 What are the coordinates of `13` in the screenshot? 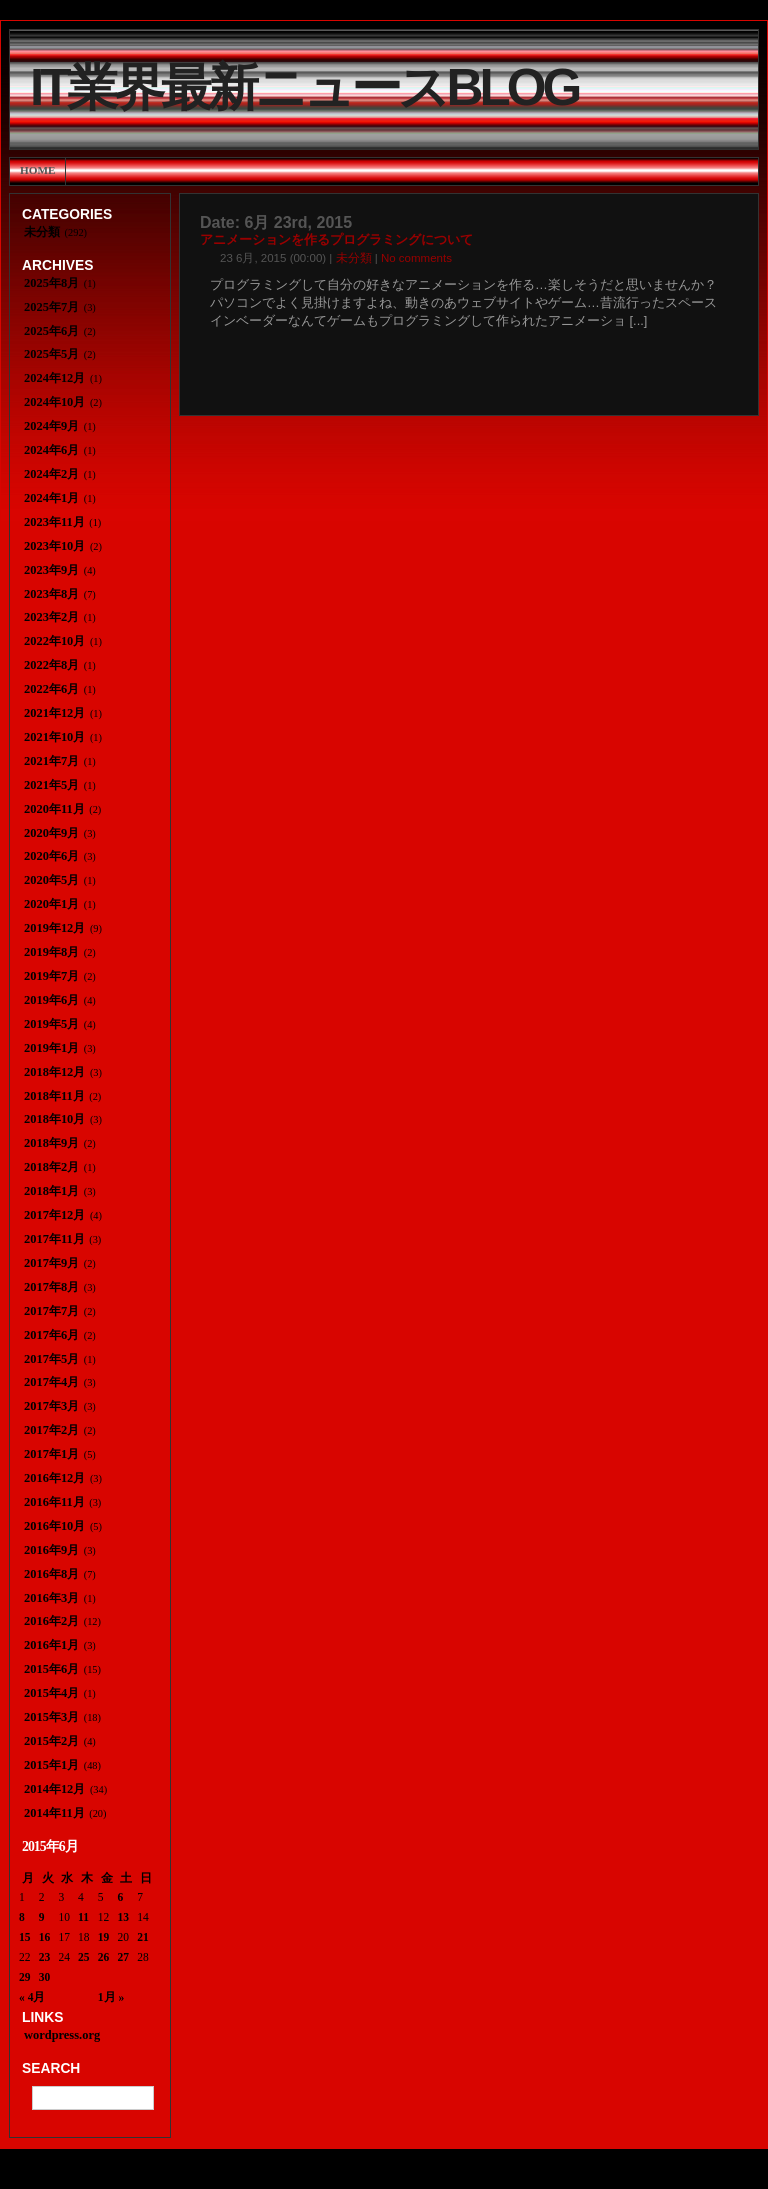 It's located at (124, 1917).